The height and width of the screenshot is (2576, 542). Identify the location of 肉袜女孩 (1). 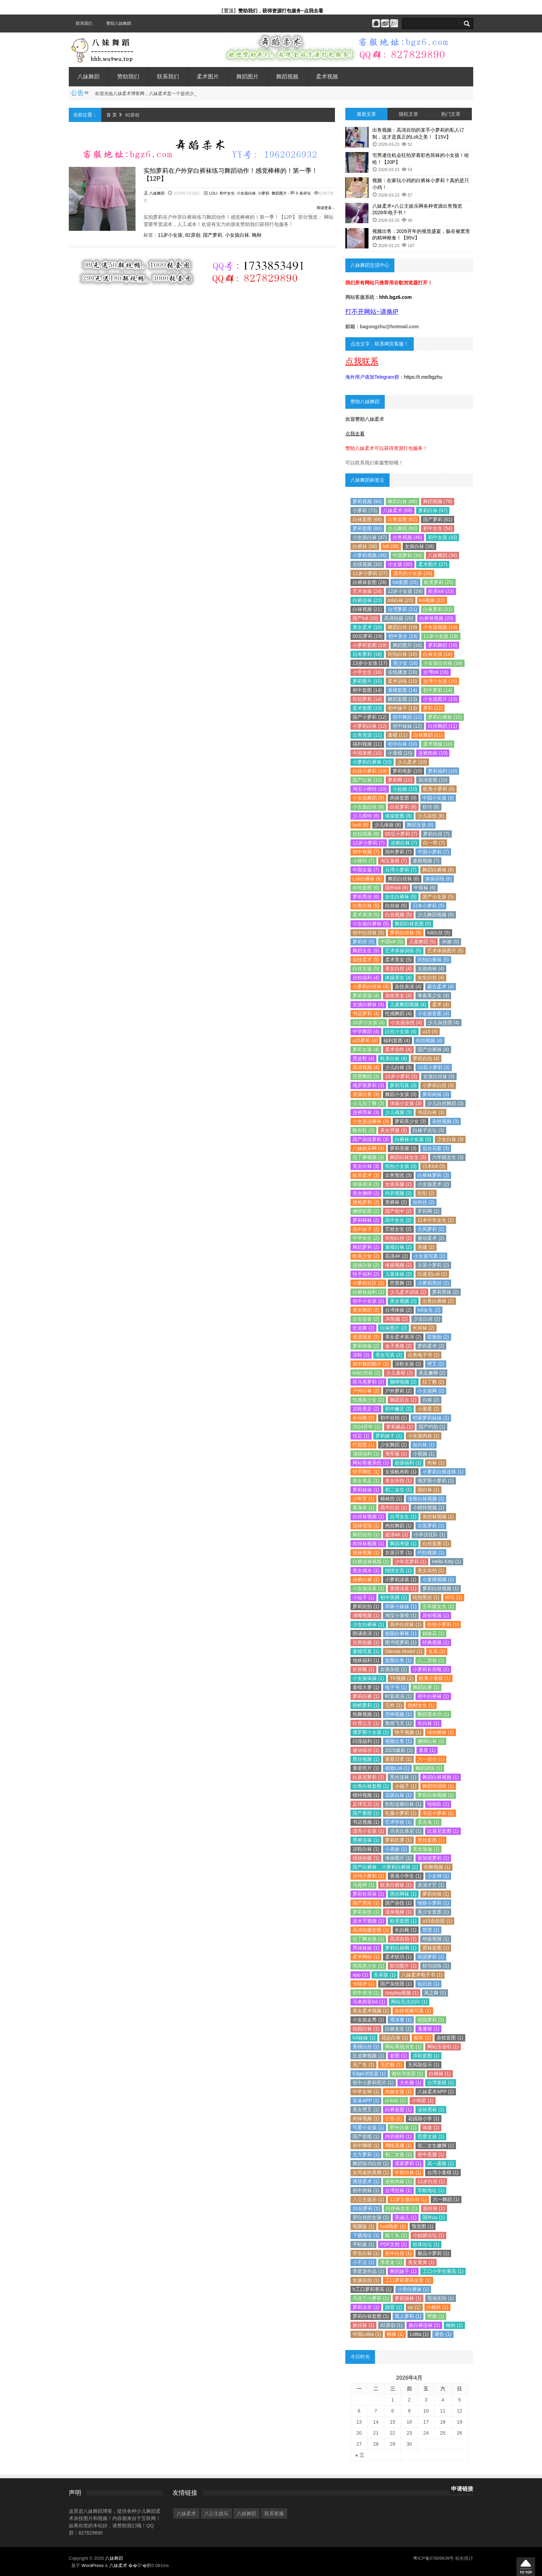
(398, 2091).